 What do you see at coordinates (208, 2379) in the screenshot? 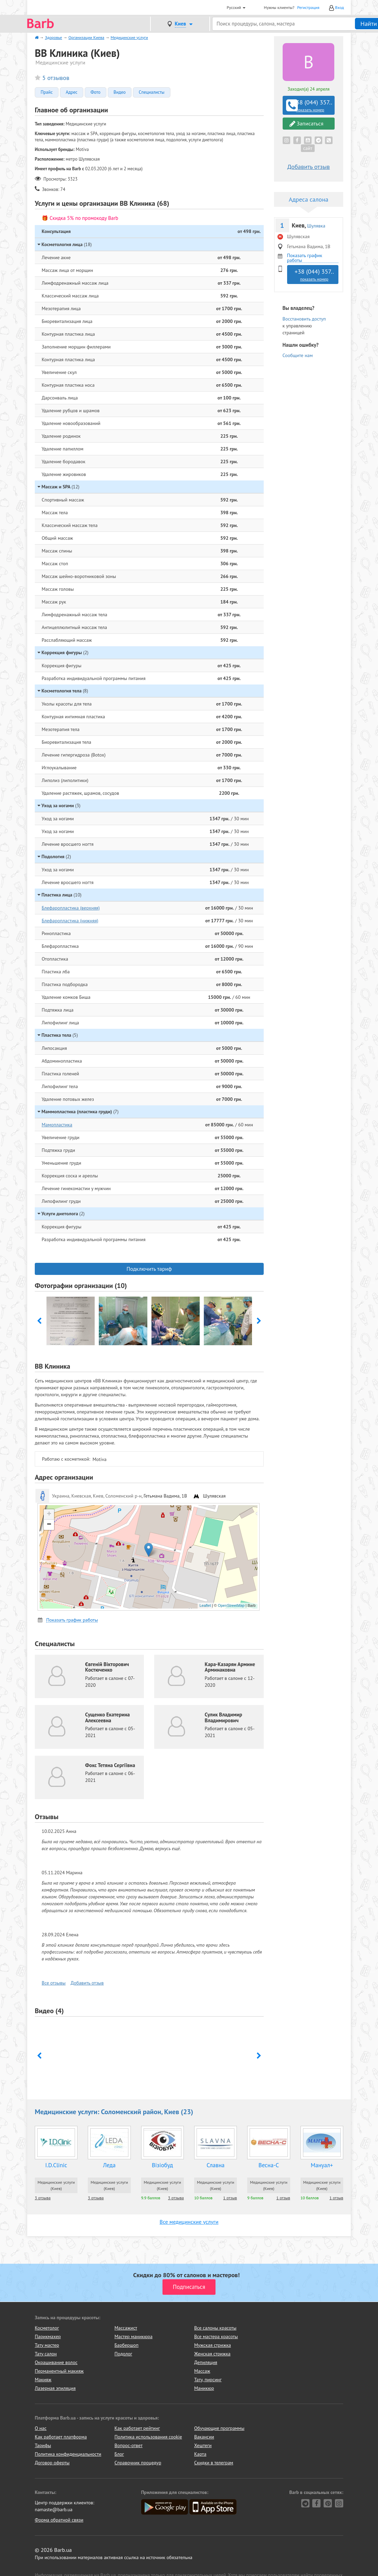
I see `Тату, пирсинг` at bounding box center [208, 2379].